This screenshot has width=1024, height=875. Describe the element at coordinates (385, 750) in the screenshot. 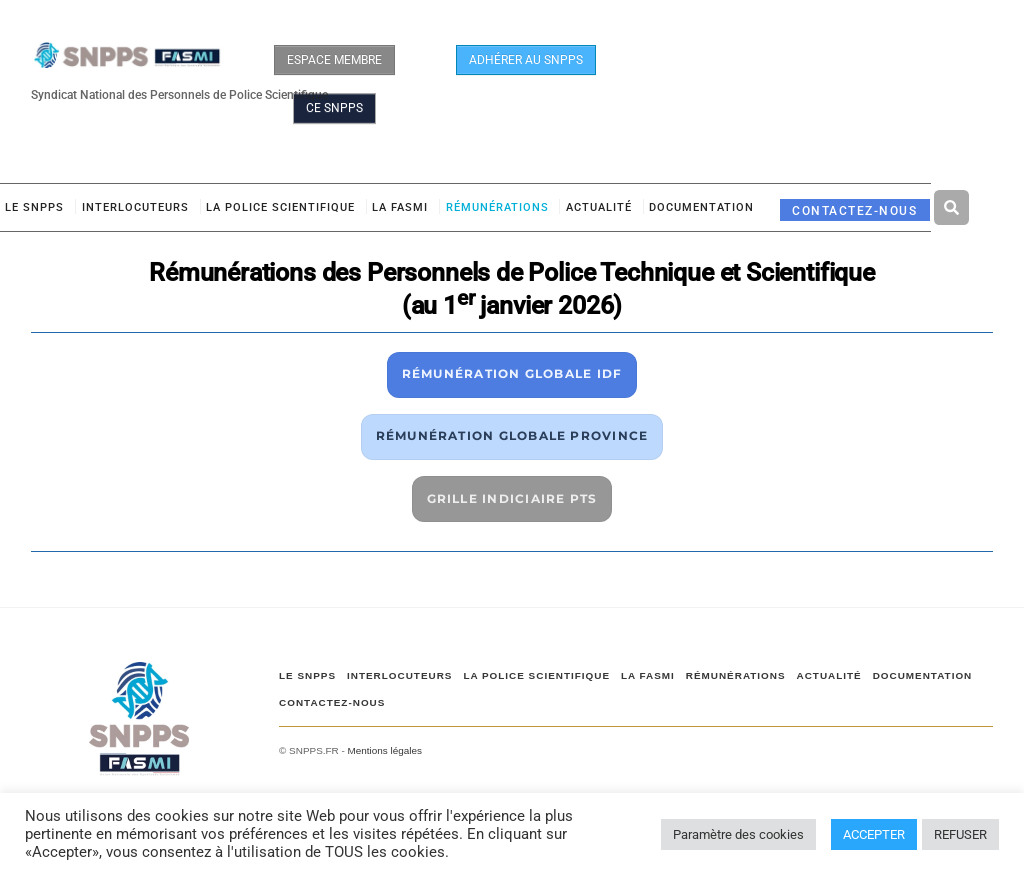

I see `Mentions légales` at that location.